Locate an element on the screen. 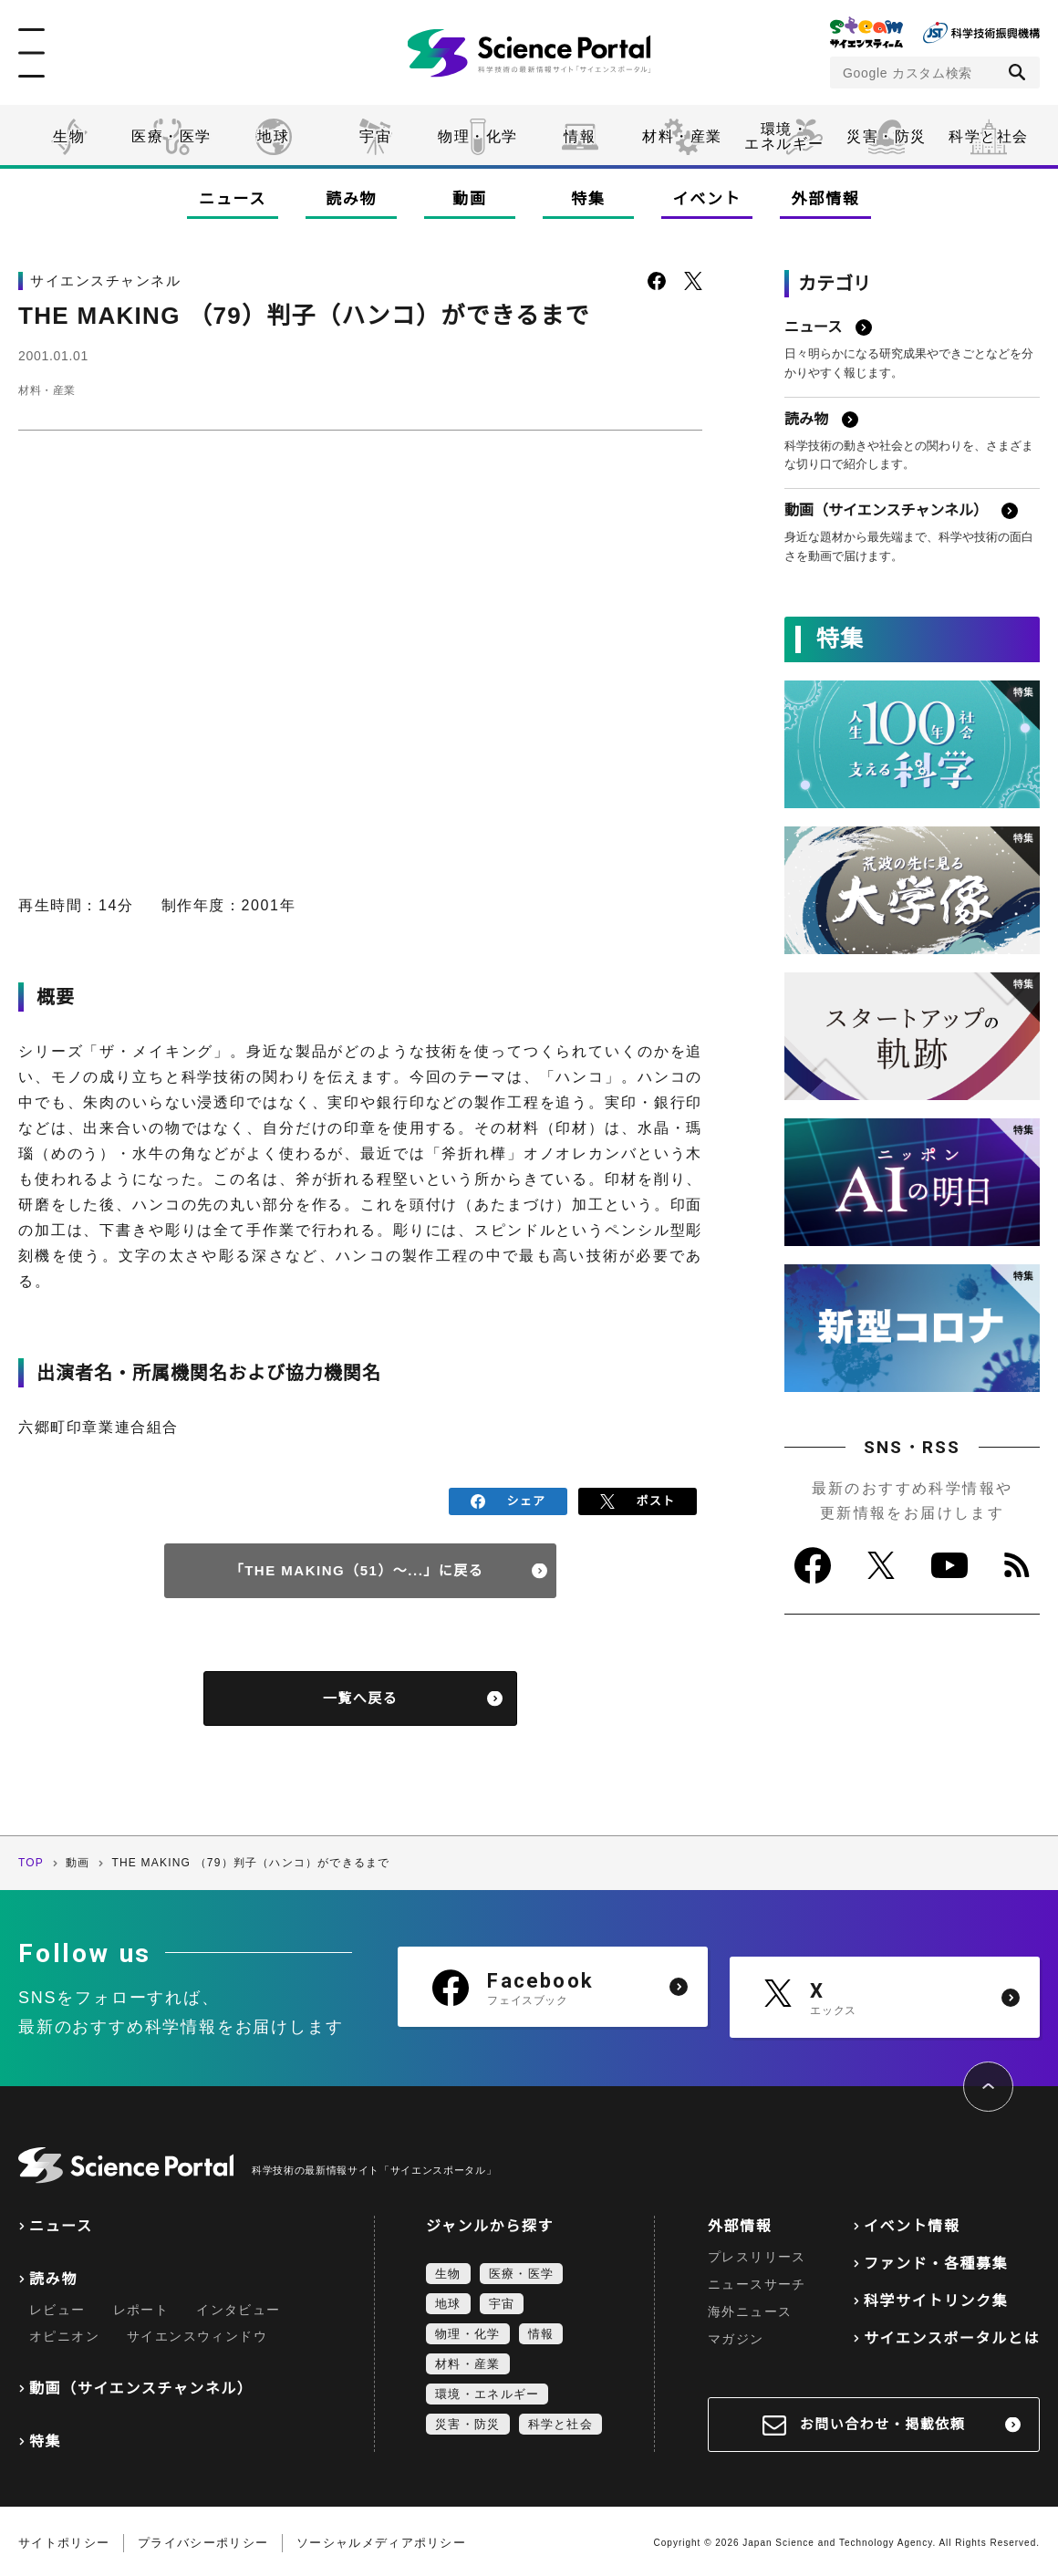 The width and height of the screenshot is (1058, 2576). 地球 is located at coordinates (273, 136).